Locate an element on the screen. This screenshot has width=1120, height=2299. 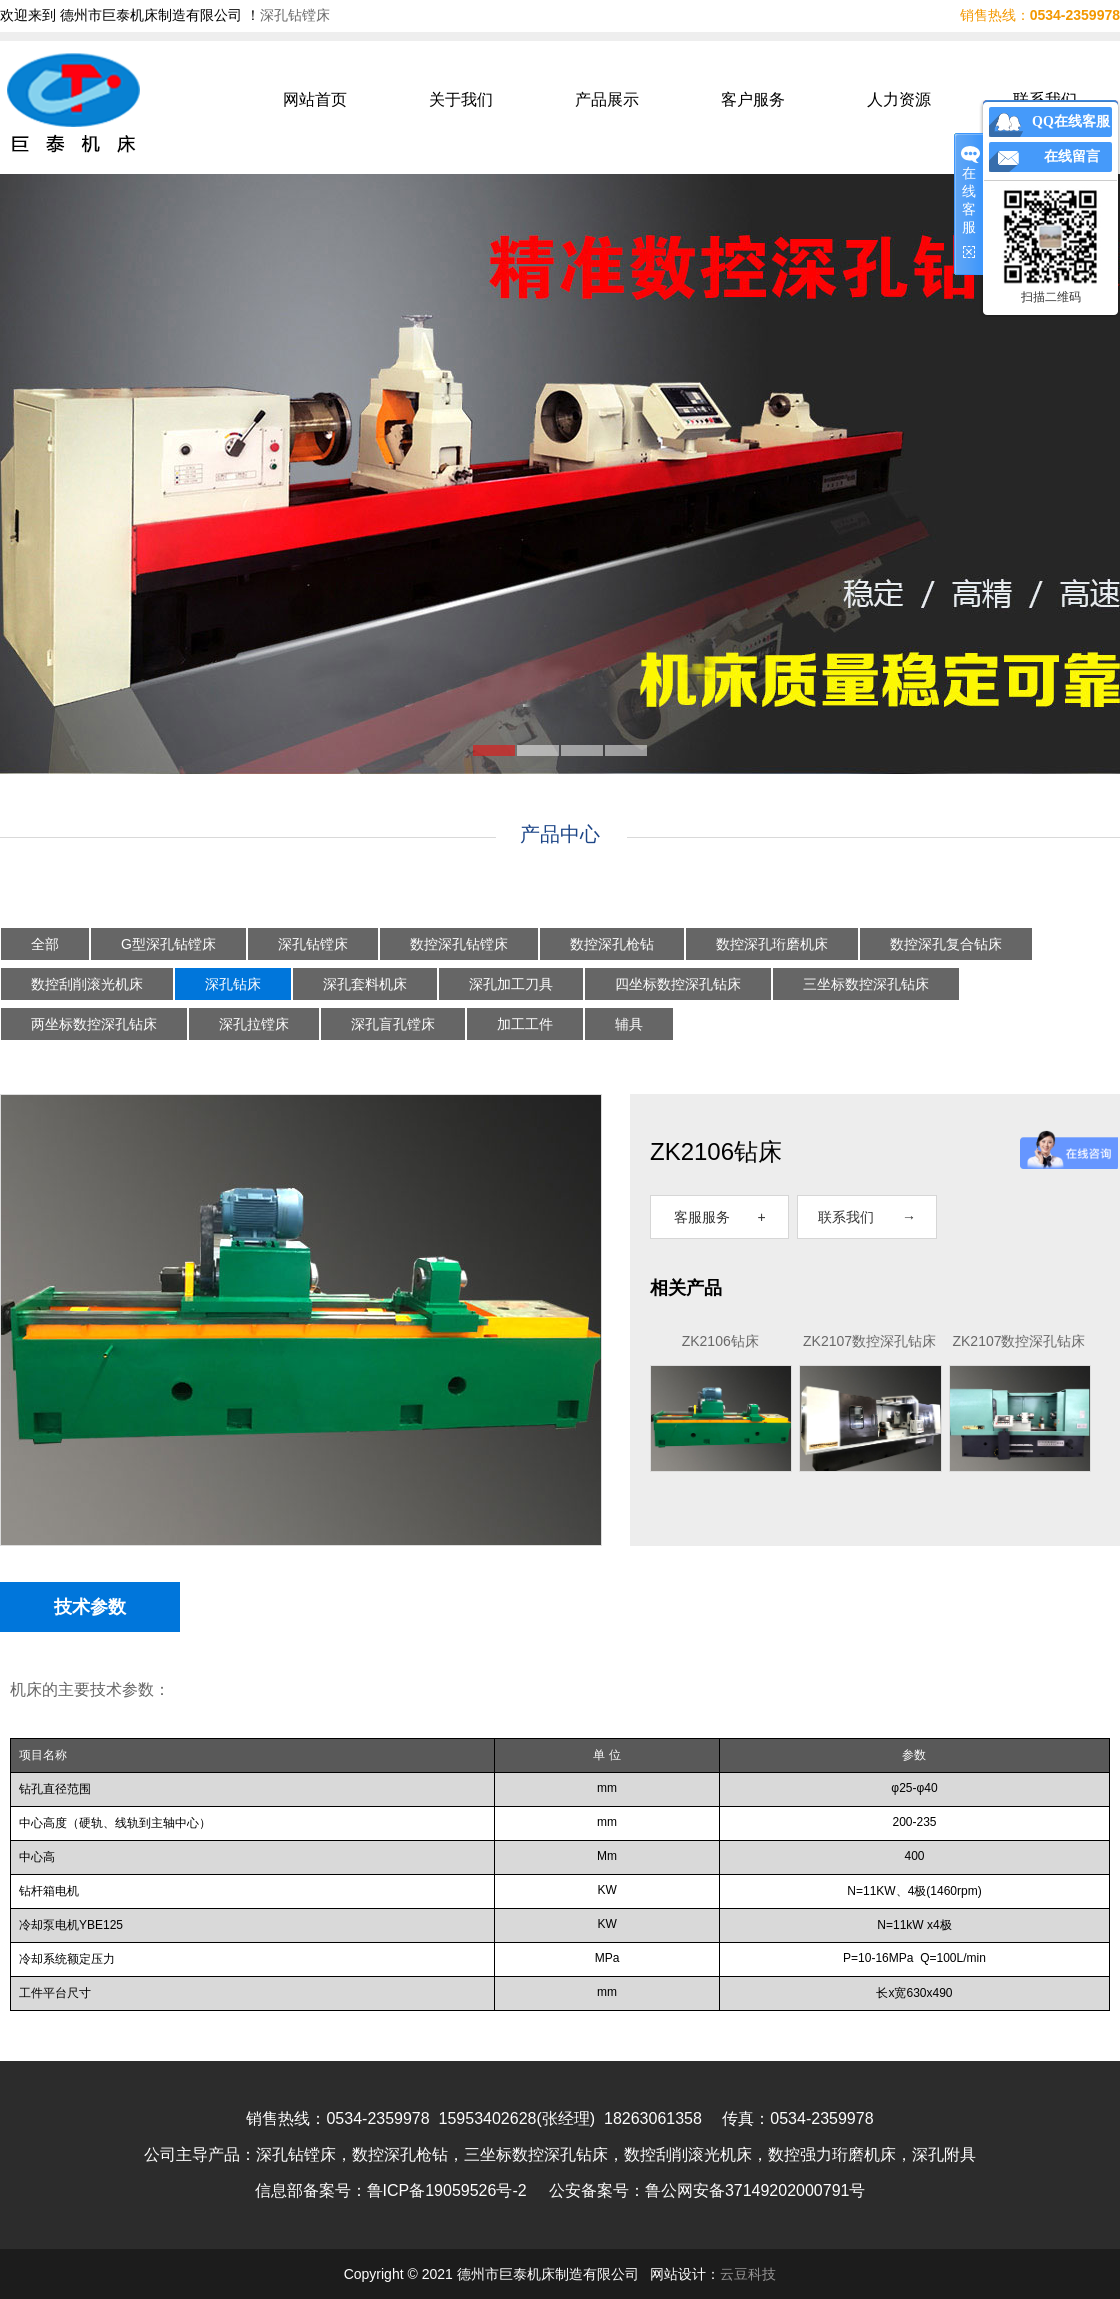
数控深孔钻镗床 is located at coordinates (459, 944).